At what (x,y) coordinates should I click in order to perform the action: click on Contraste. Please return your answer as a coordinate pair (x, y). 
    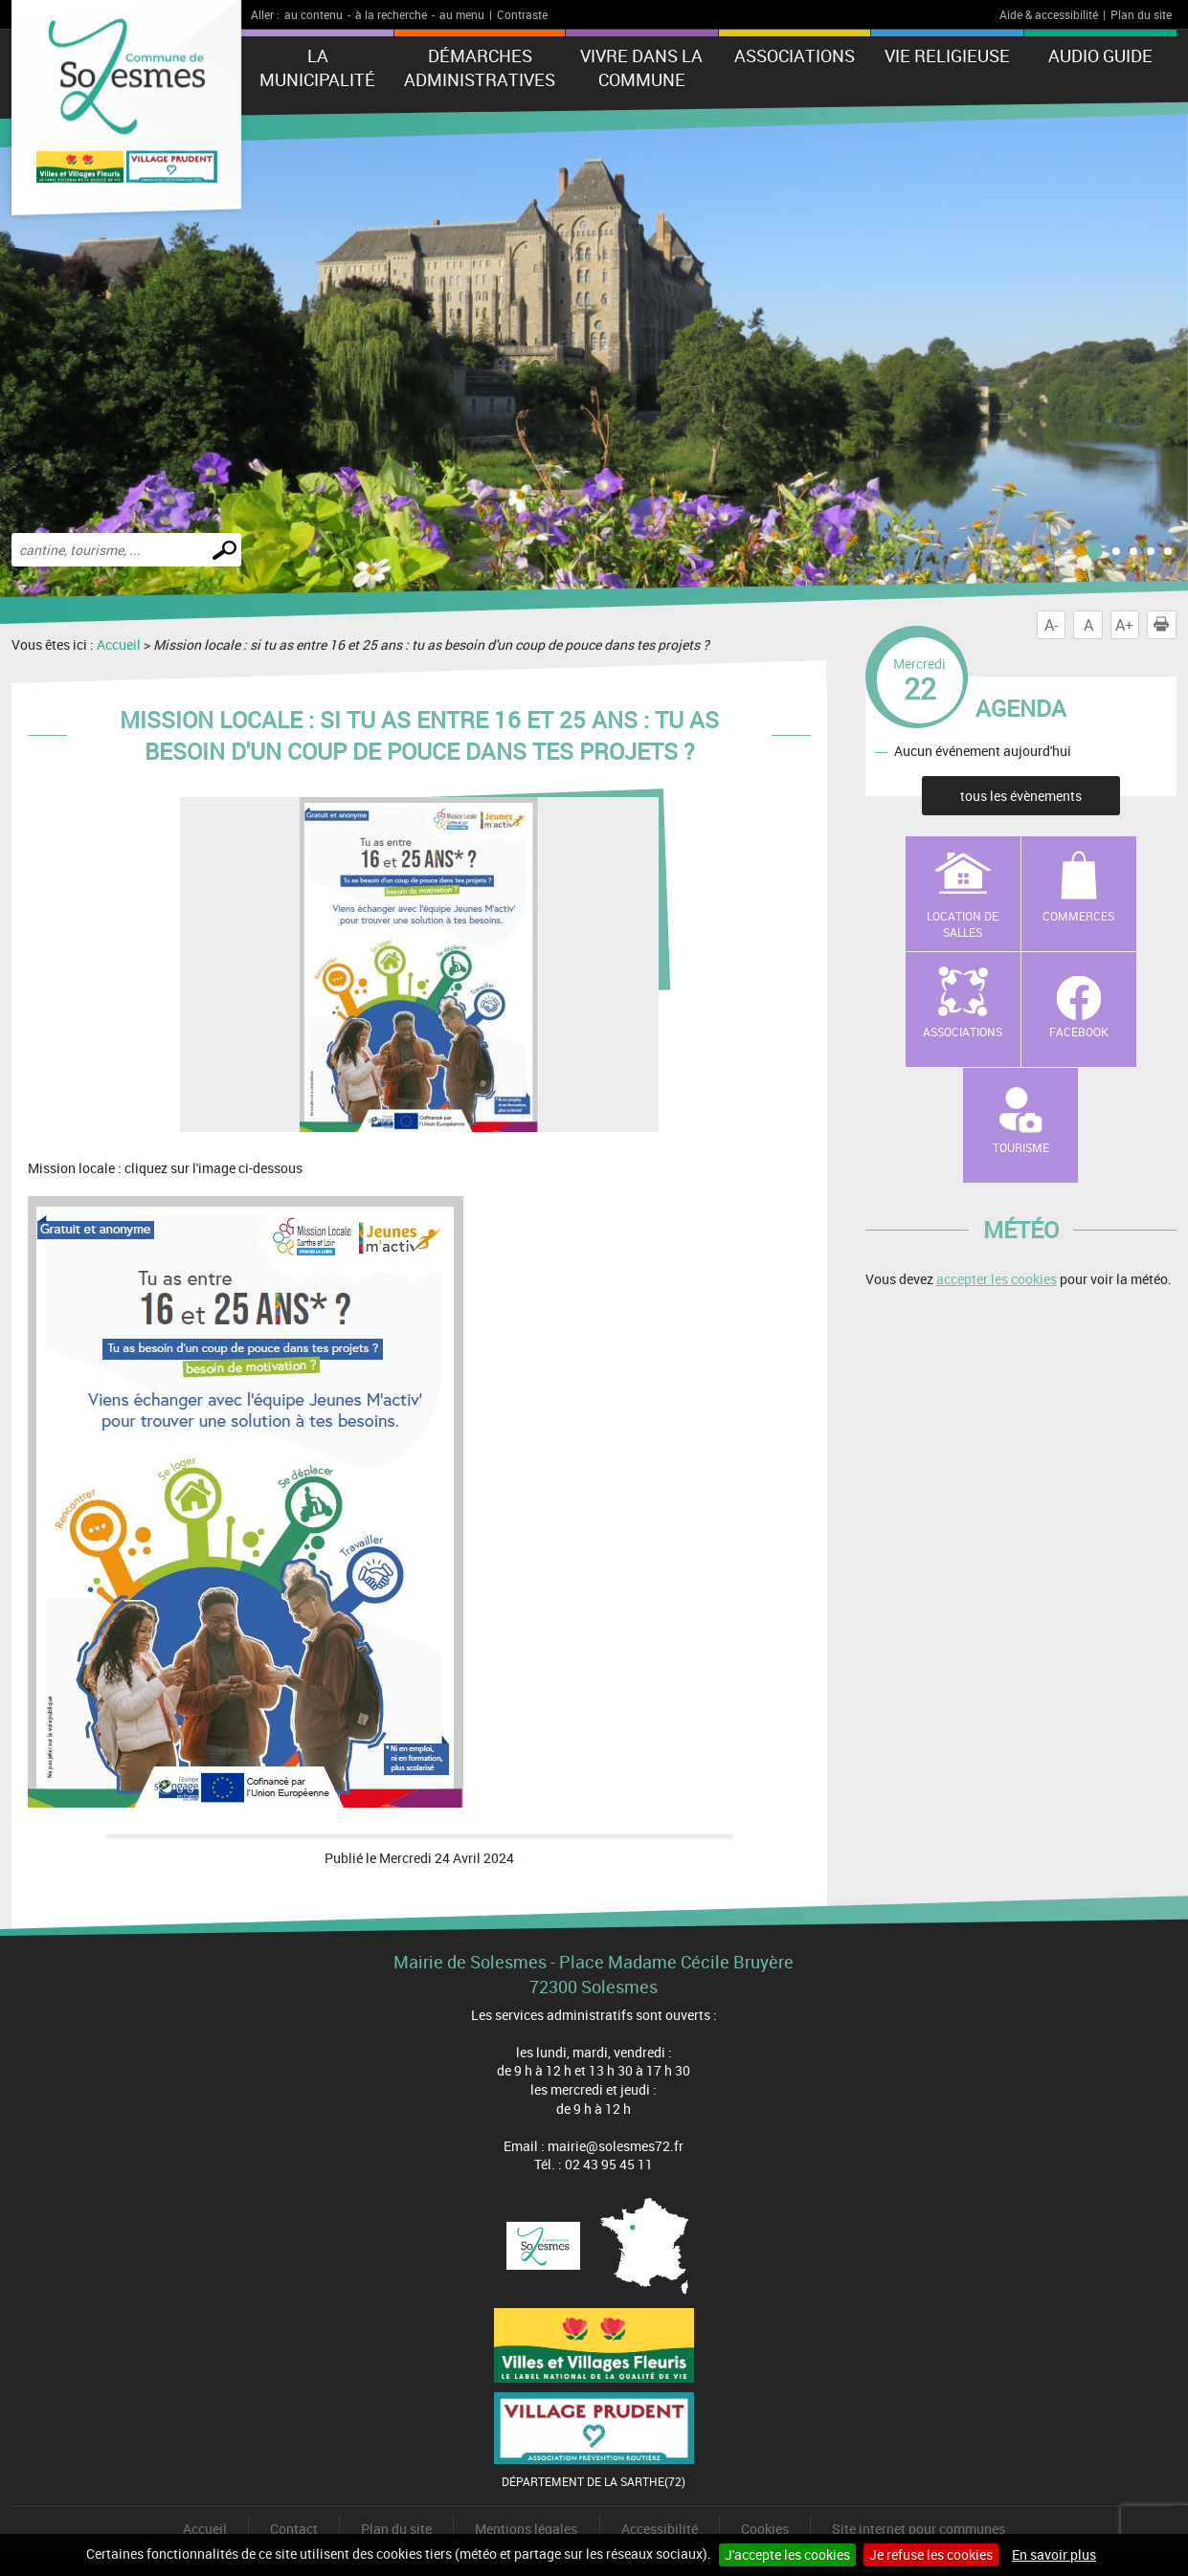
    Looking at the image, I should click on (522, 14).